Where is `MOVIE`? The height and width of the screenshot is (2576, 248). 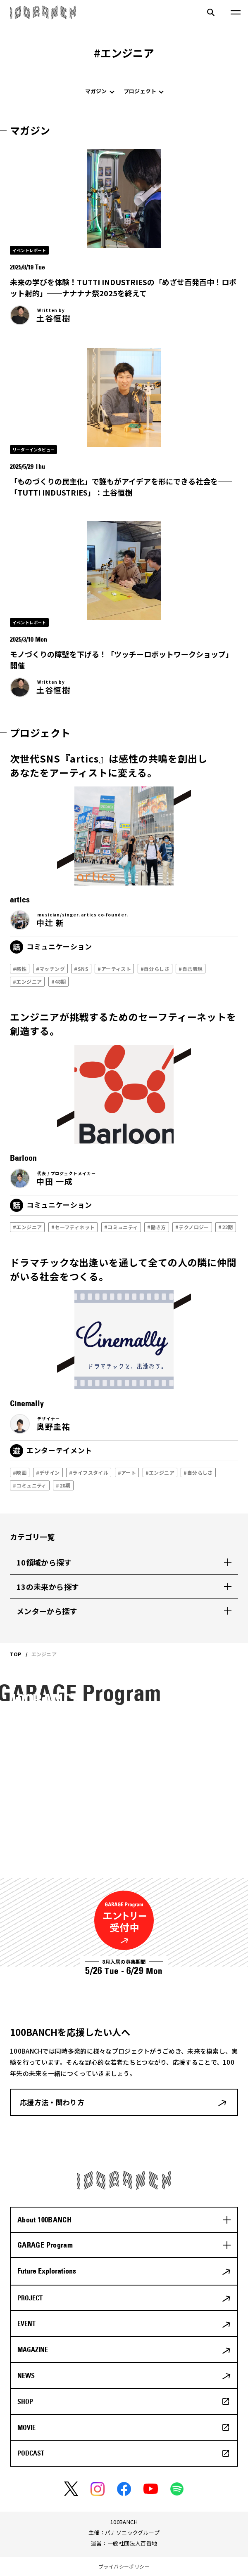
MOVIE is located at coordinates (26, 2427).